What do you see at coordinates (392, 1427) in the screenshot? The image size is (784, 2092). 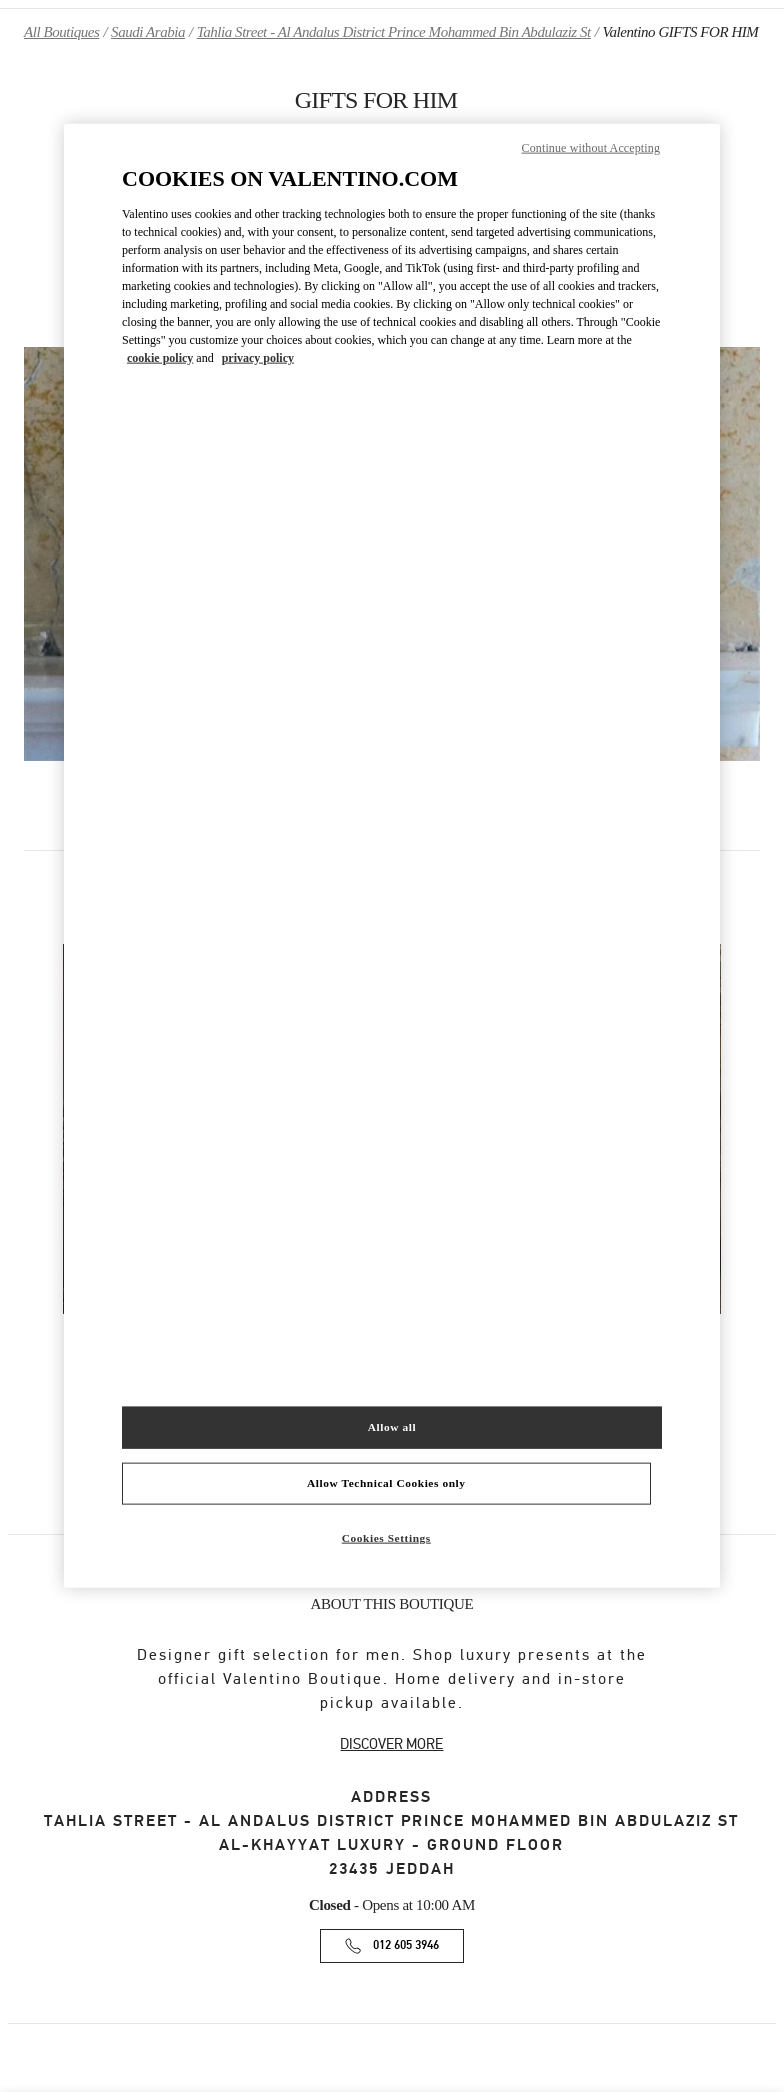 I see `Allow all` at bounding box center [392, 1427].